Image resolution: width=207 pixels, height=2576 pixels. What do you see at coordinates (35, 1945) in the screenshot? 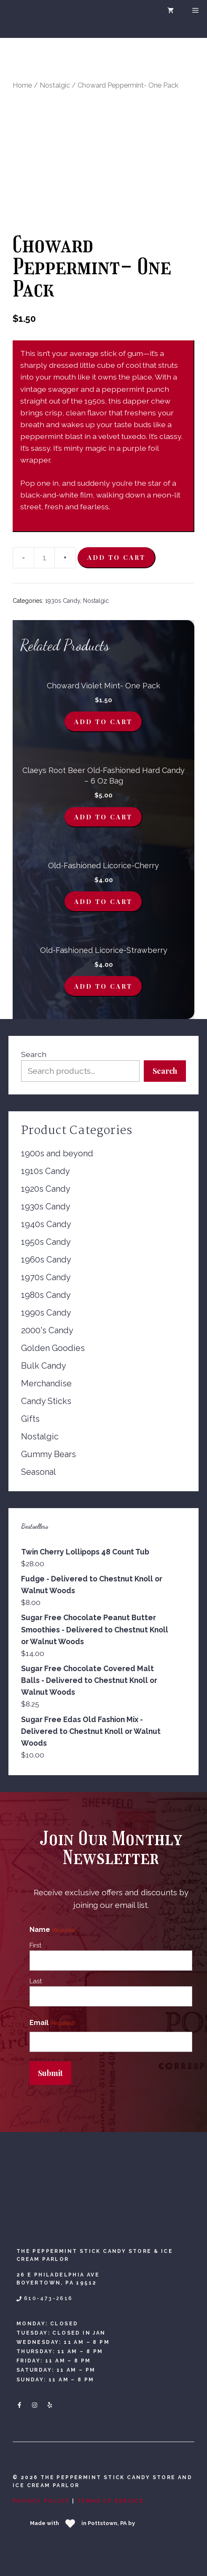
I see `First` at bounding box center [35, 1945].